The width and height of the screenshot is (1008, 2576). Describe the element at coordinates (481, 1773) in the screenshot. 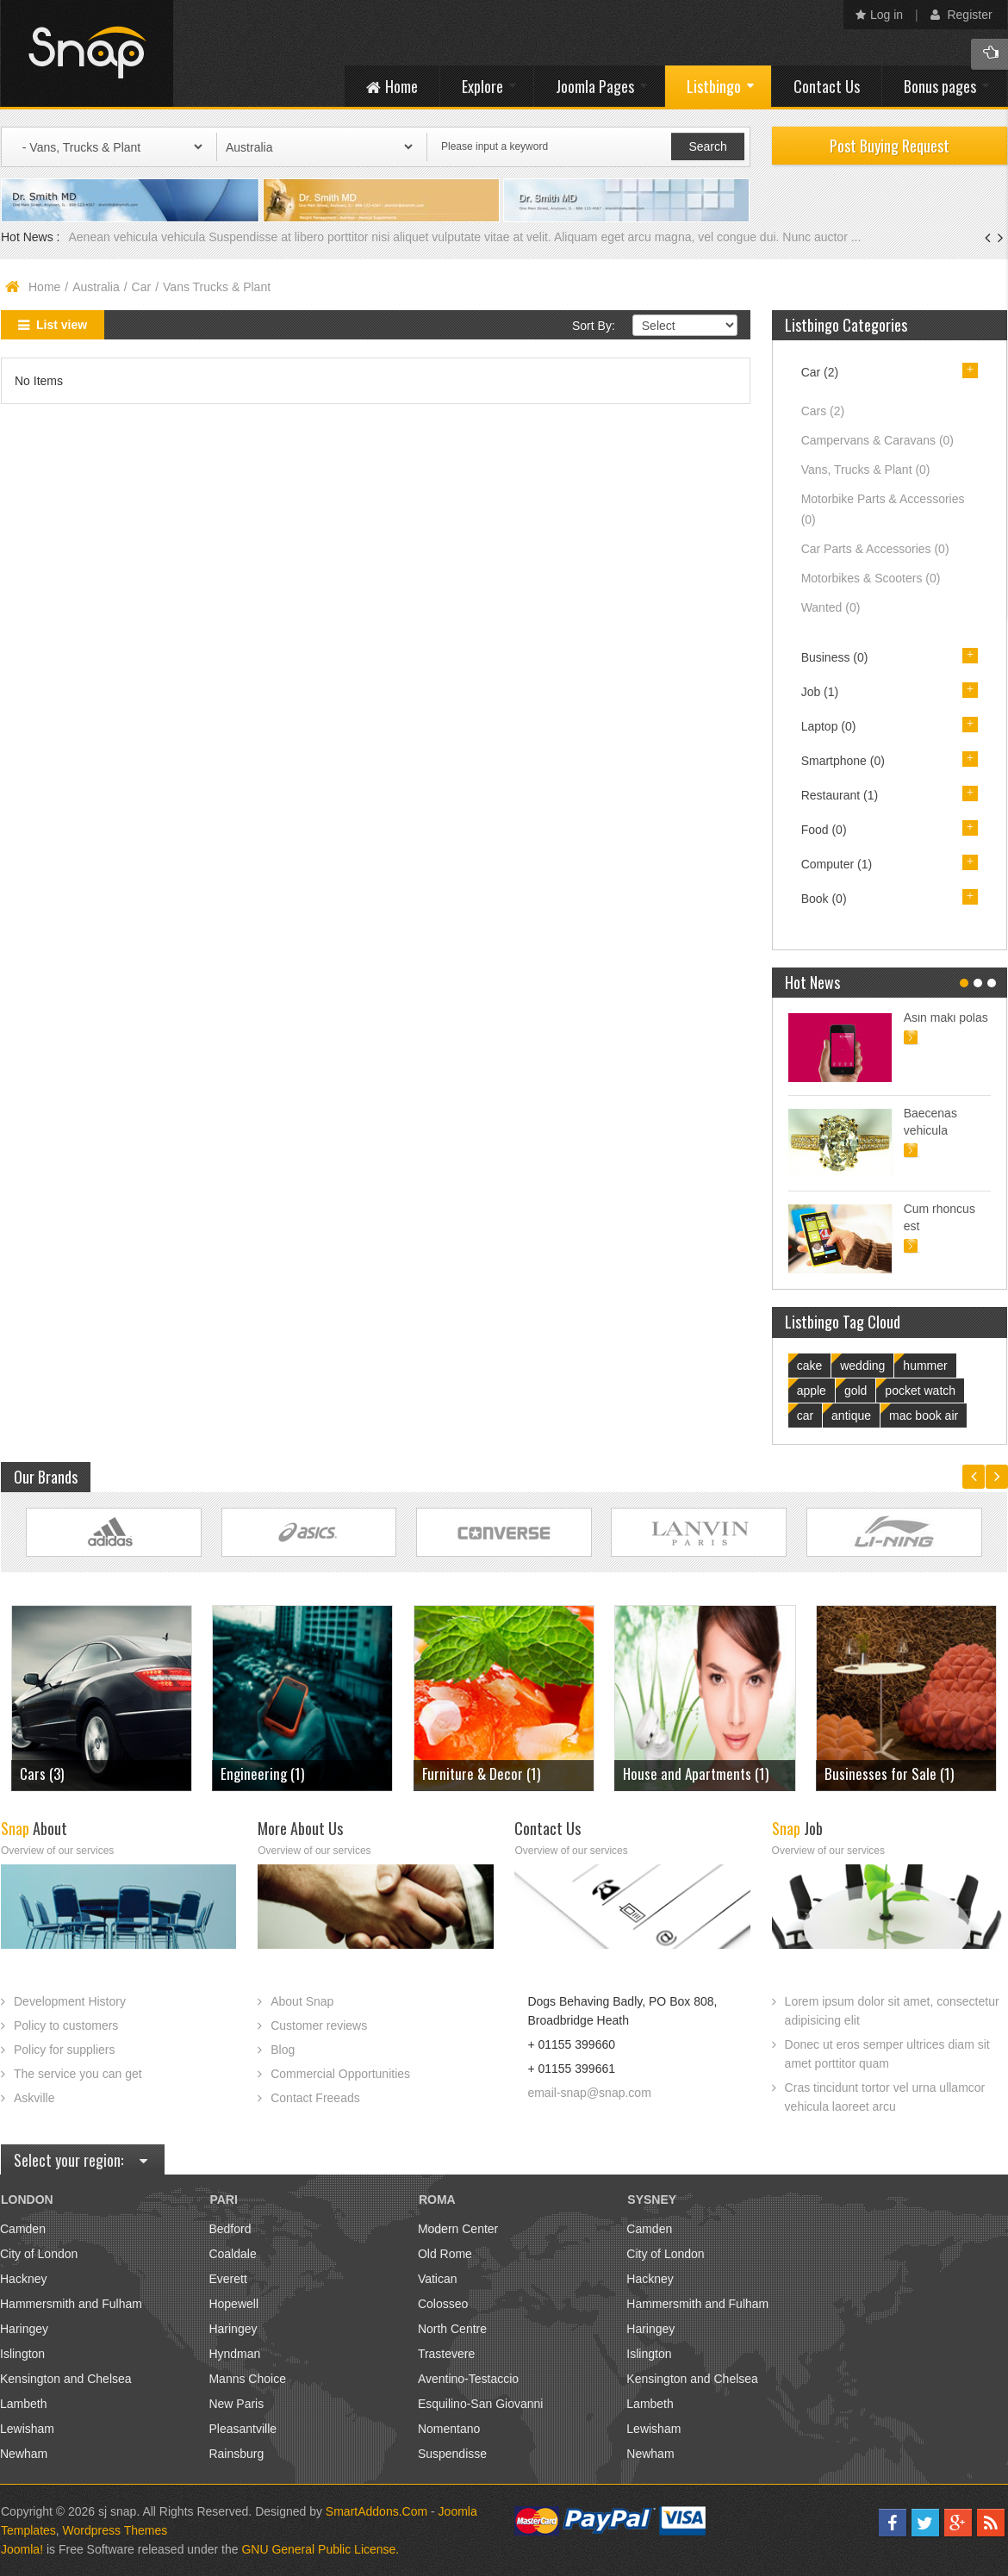

I see `Furniture & Decor (1)` at that location.